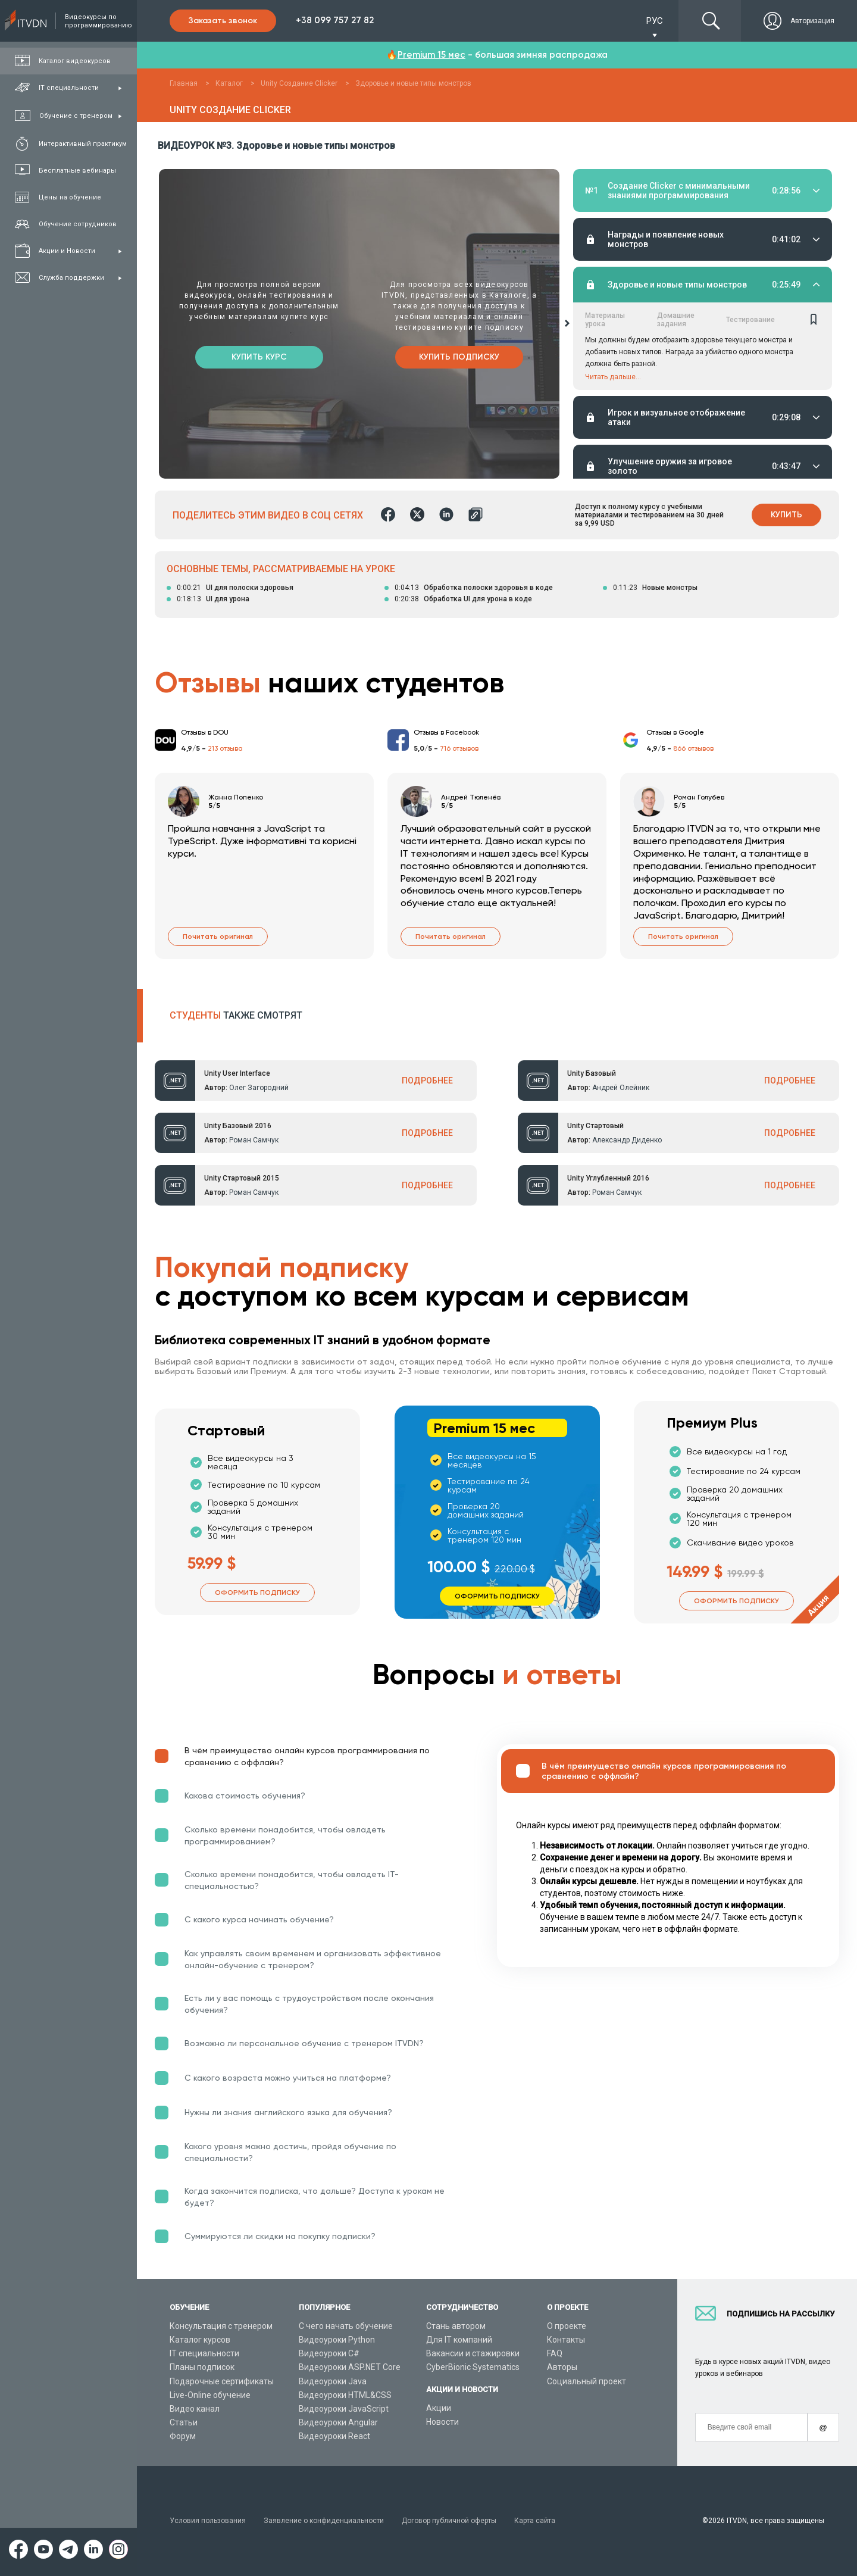 The height and width of the screenshot is (2576, 857). What do you see at coordinates (605, 222) in the screenshot?
I see `Материалы урока` at bounding box center [605, 222].